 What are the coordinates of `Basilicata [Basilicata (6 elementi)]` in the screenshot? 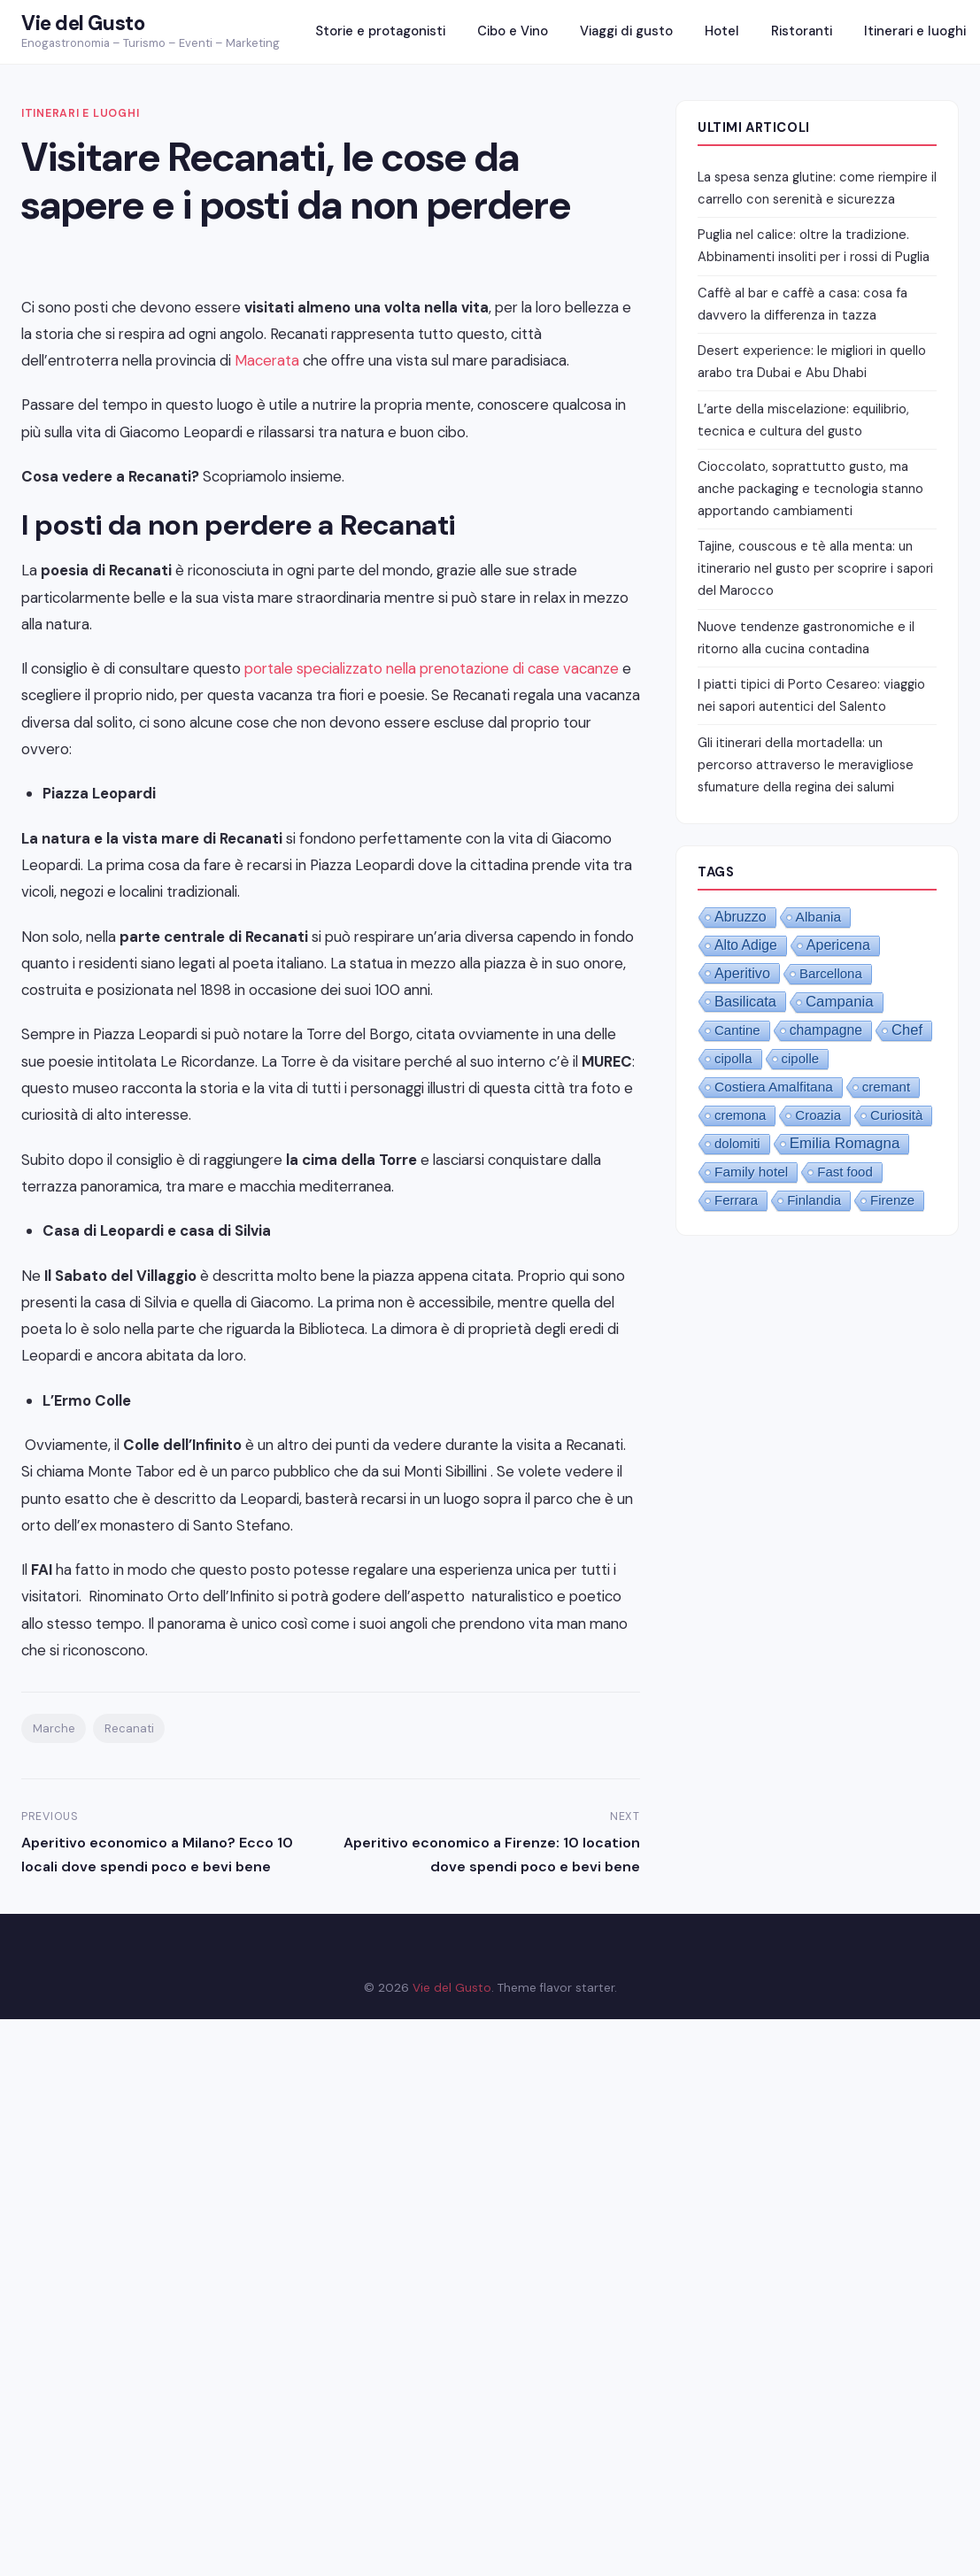 It's located at (745, 1001).